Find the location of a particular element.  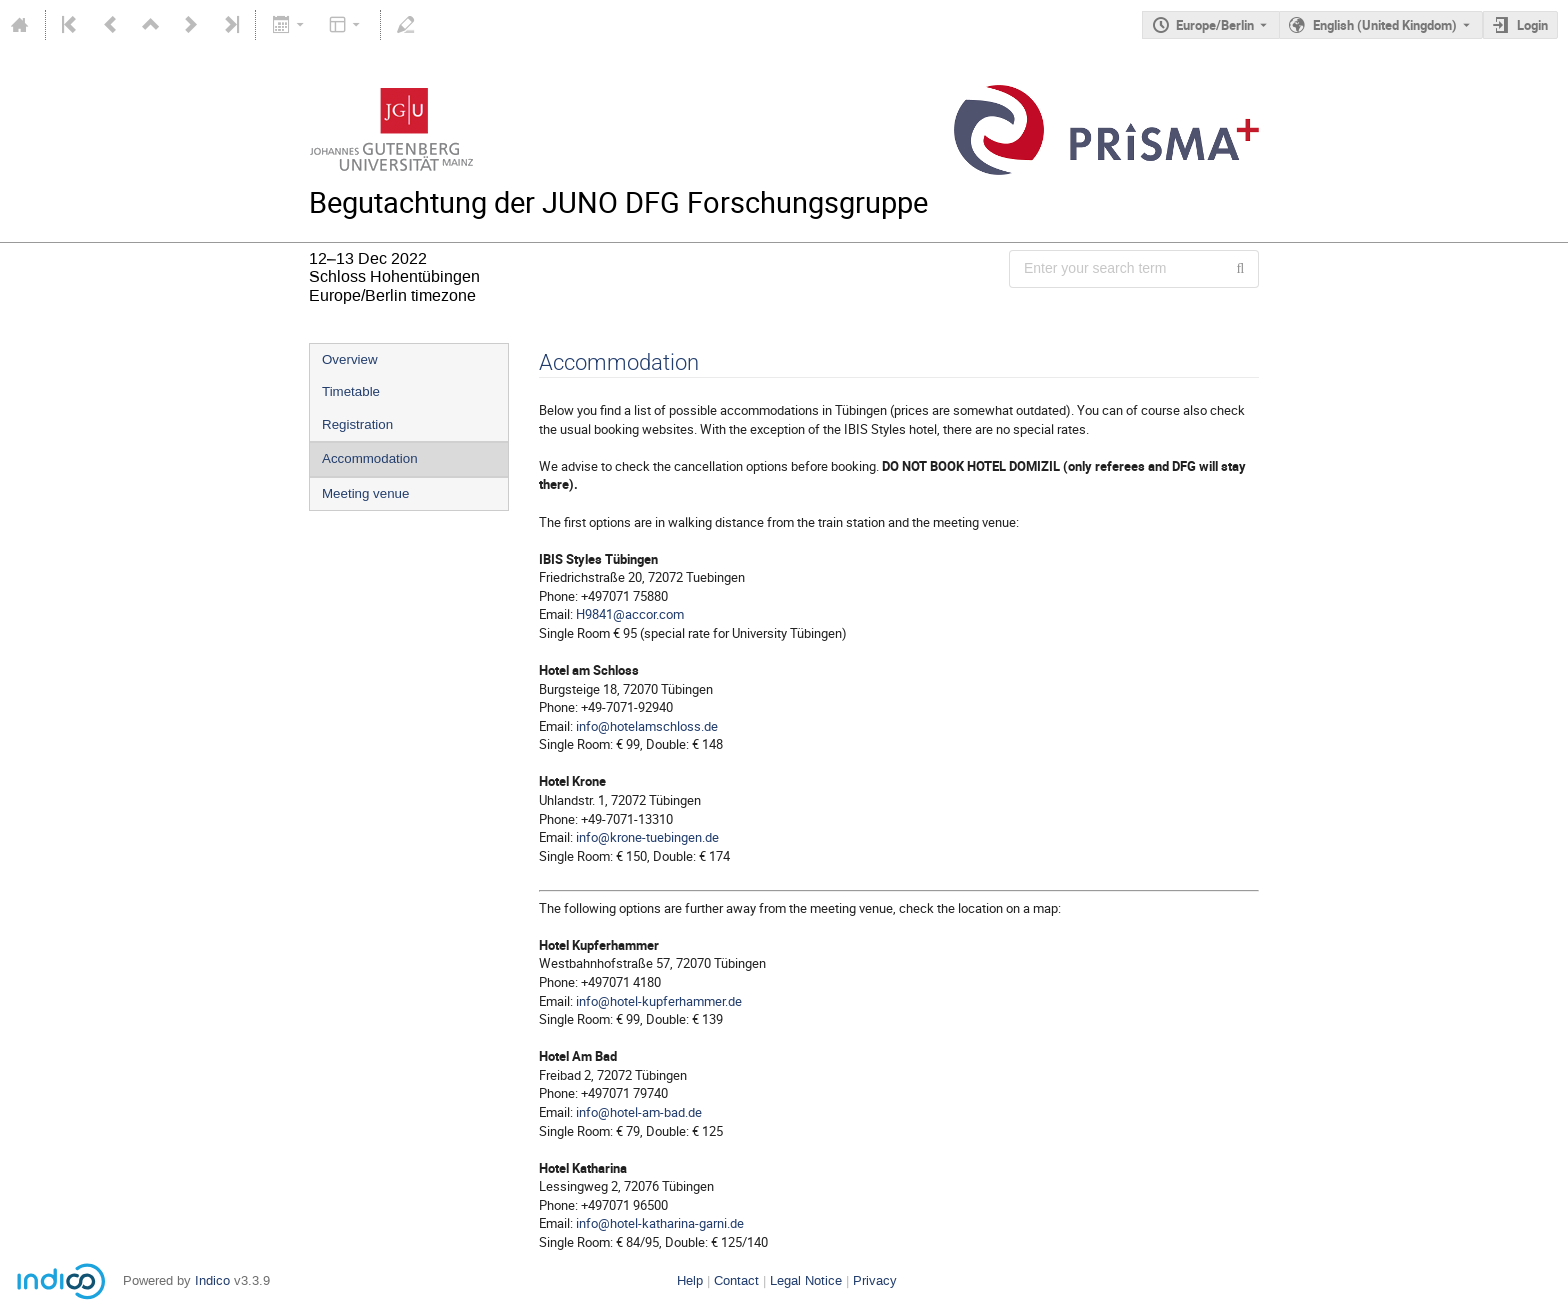

Europe/Berlin is located at coordinates (1215, 25).